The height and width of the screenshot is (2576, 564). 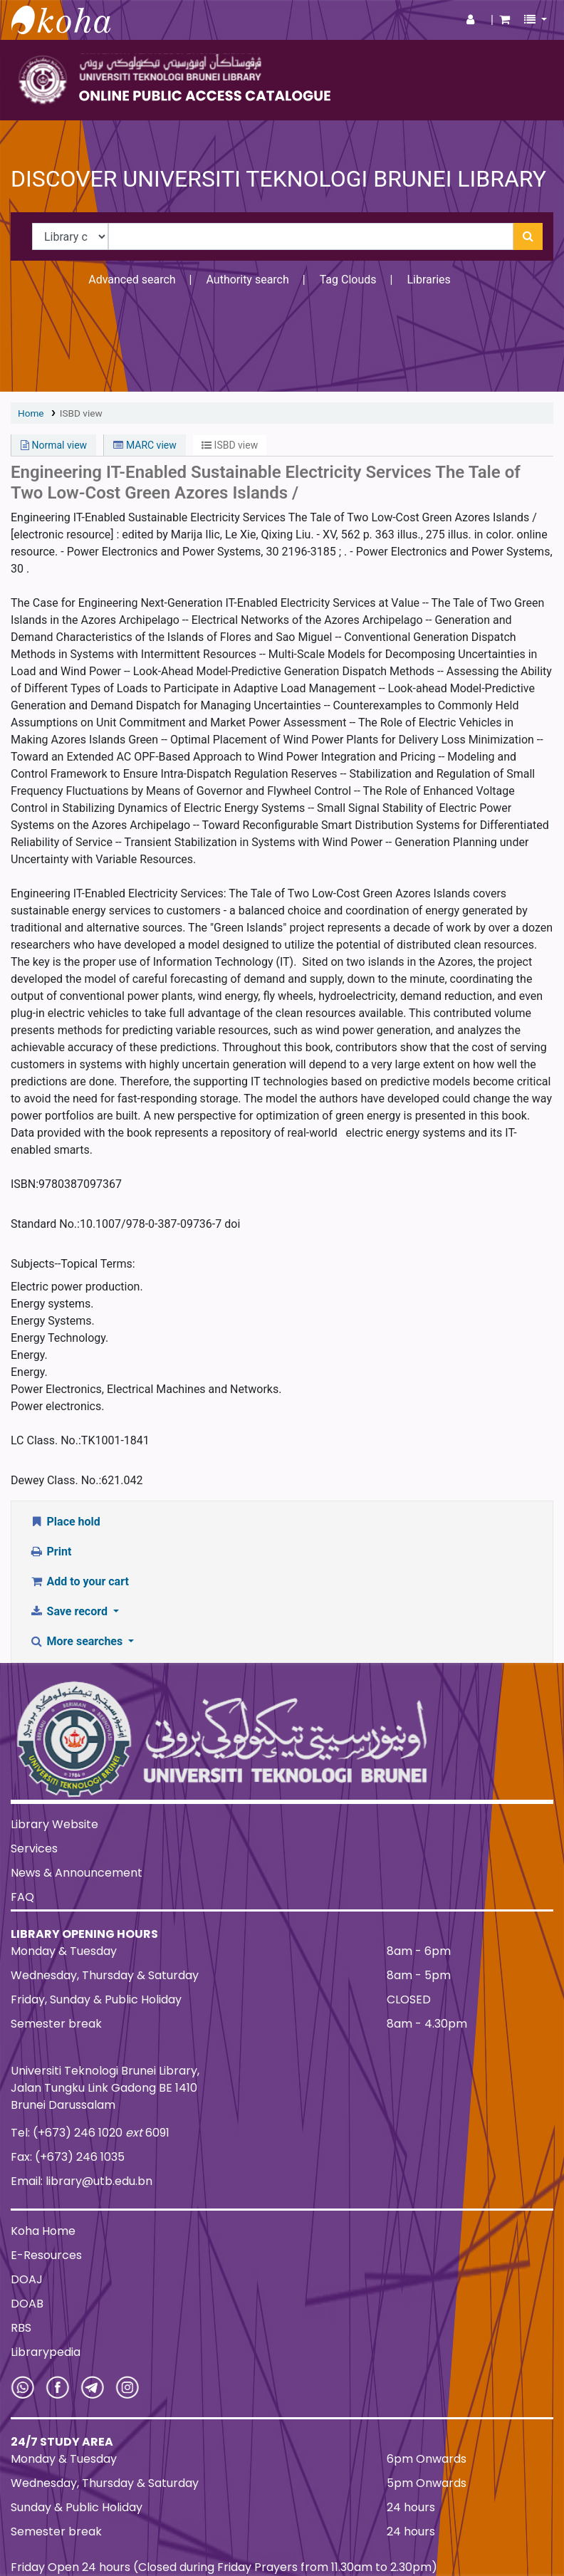 What do you see at coordinates (54, 1824) in the screenshot?
I see `Library Website` at bounding box center [54, 1824].